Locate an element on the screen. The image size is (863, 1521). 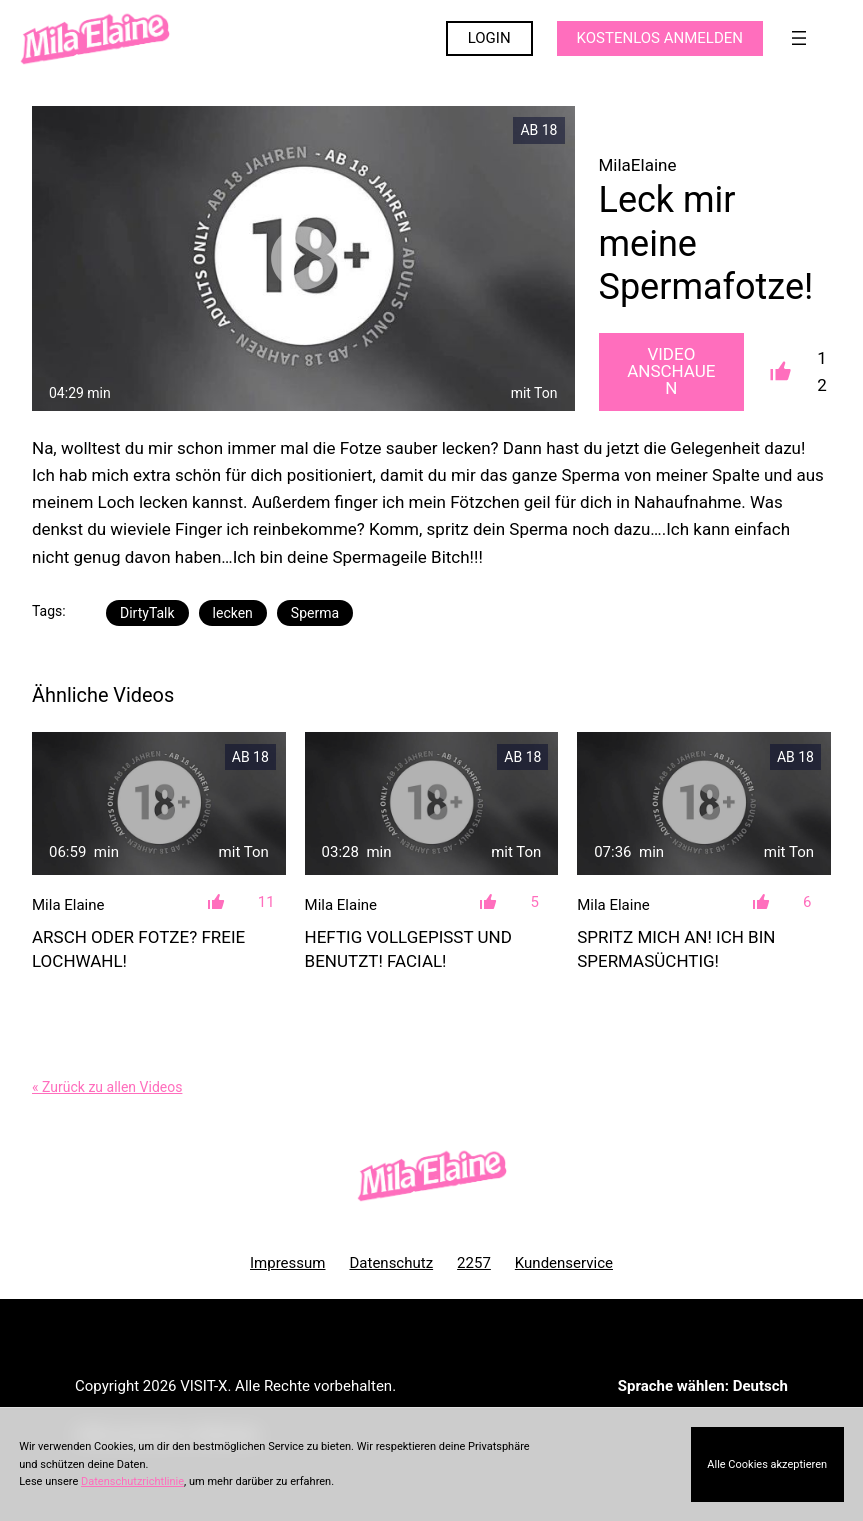
Datenschutz is located at coordinates (391, 1263).